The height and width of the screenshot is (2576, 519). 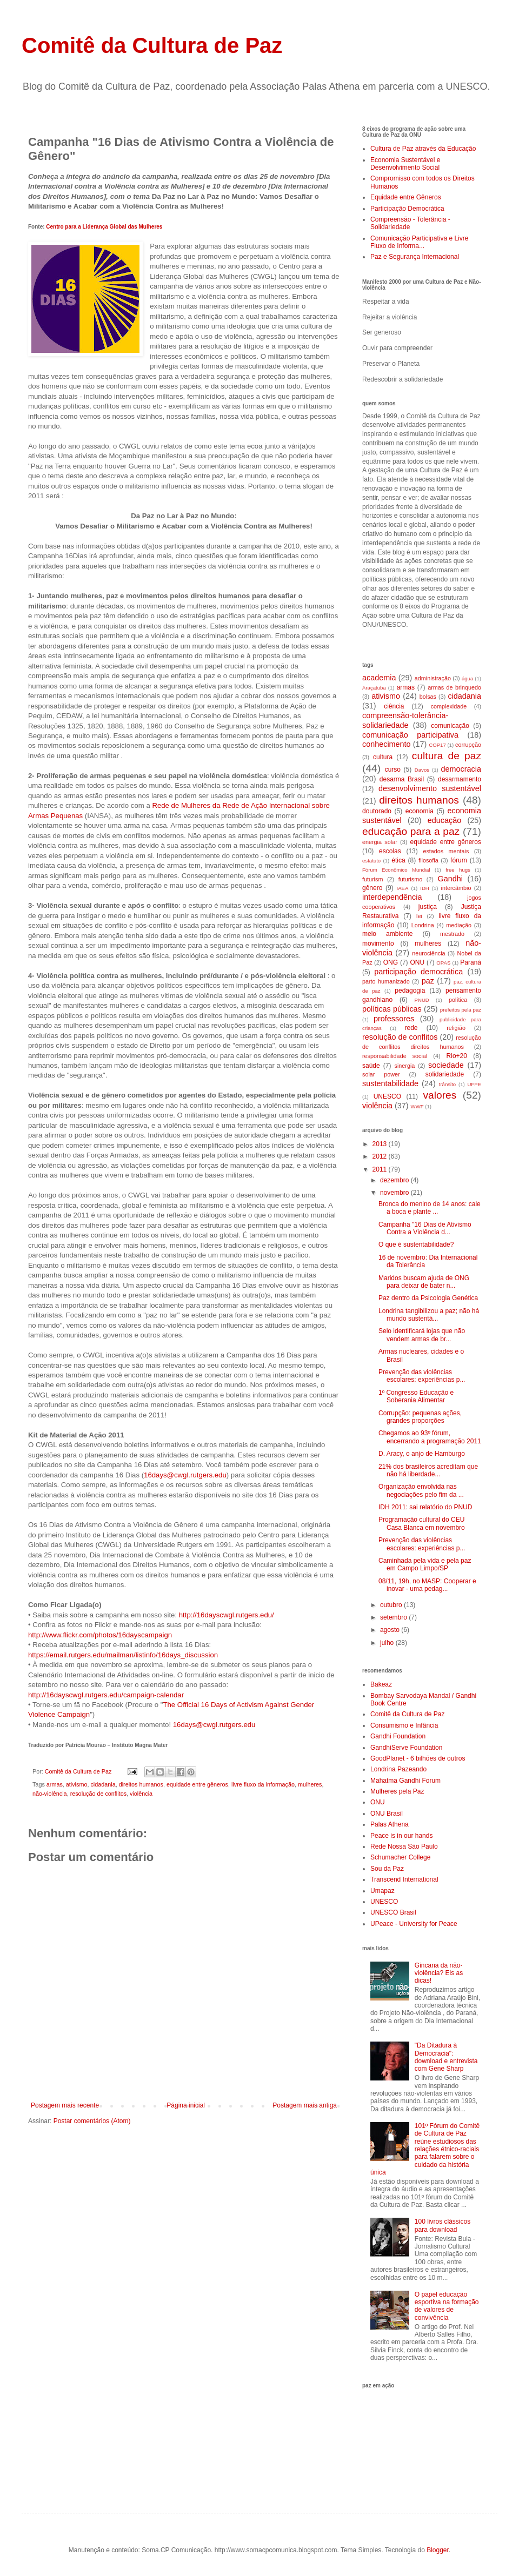 What do you see at coordinates (419, 242) in the screenshot?
I see `Comunicação Participativa e Livre Fluxo de Informa...` at bounding box center [419, 242].